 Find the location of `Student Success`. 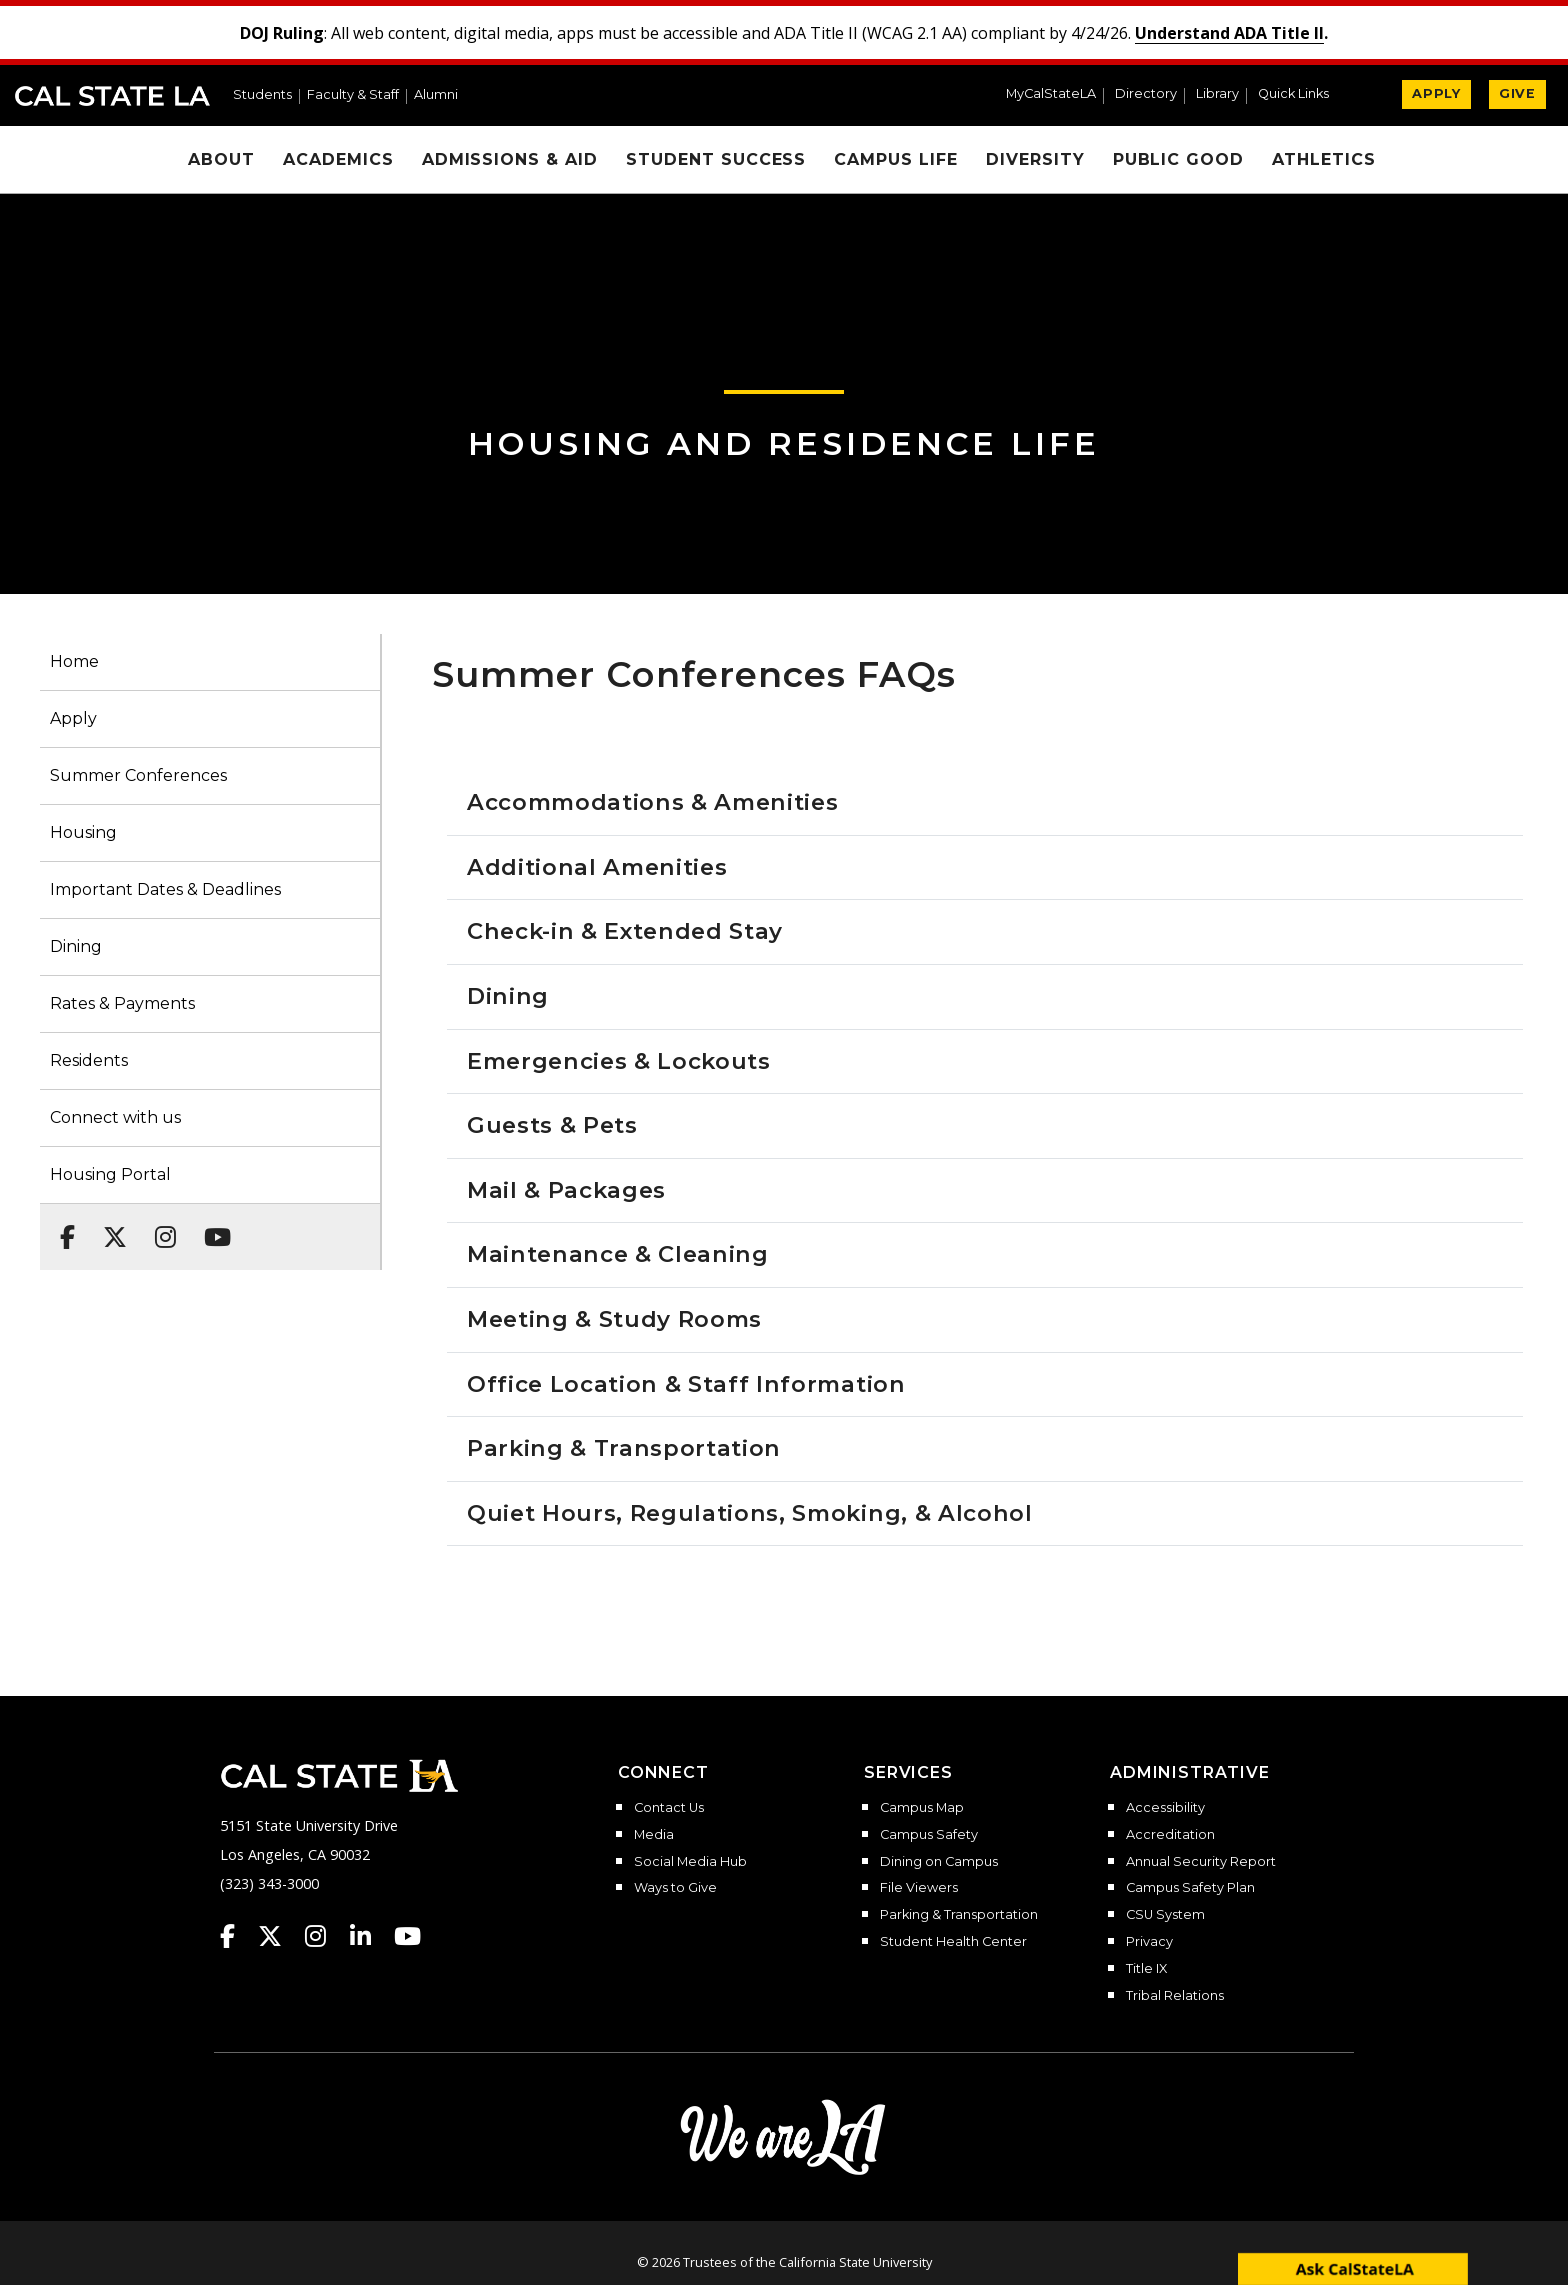

Student Success is located at coordinates (716, 159).